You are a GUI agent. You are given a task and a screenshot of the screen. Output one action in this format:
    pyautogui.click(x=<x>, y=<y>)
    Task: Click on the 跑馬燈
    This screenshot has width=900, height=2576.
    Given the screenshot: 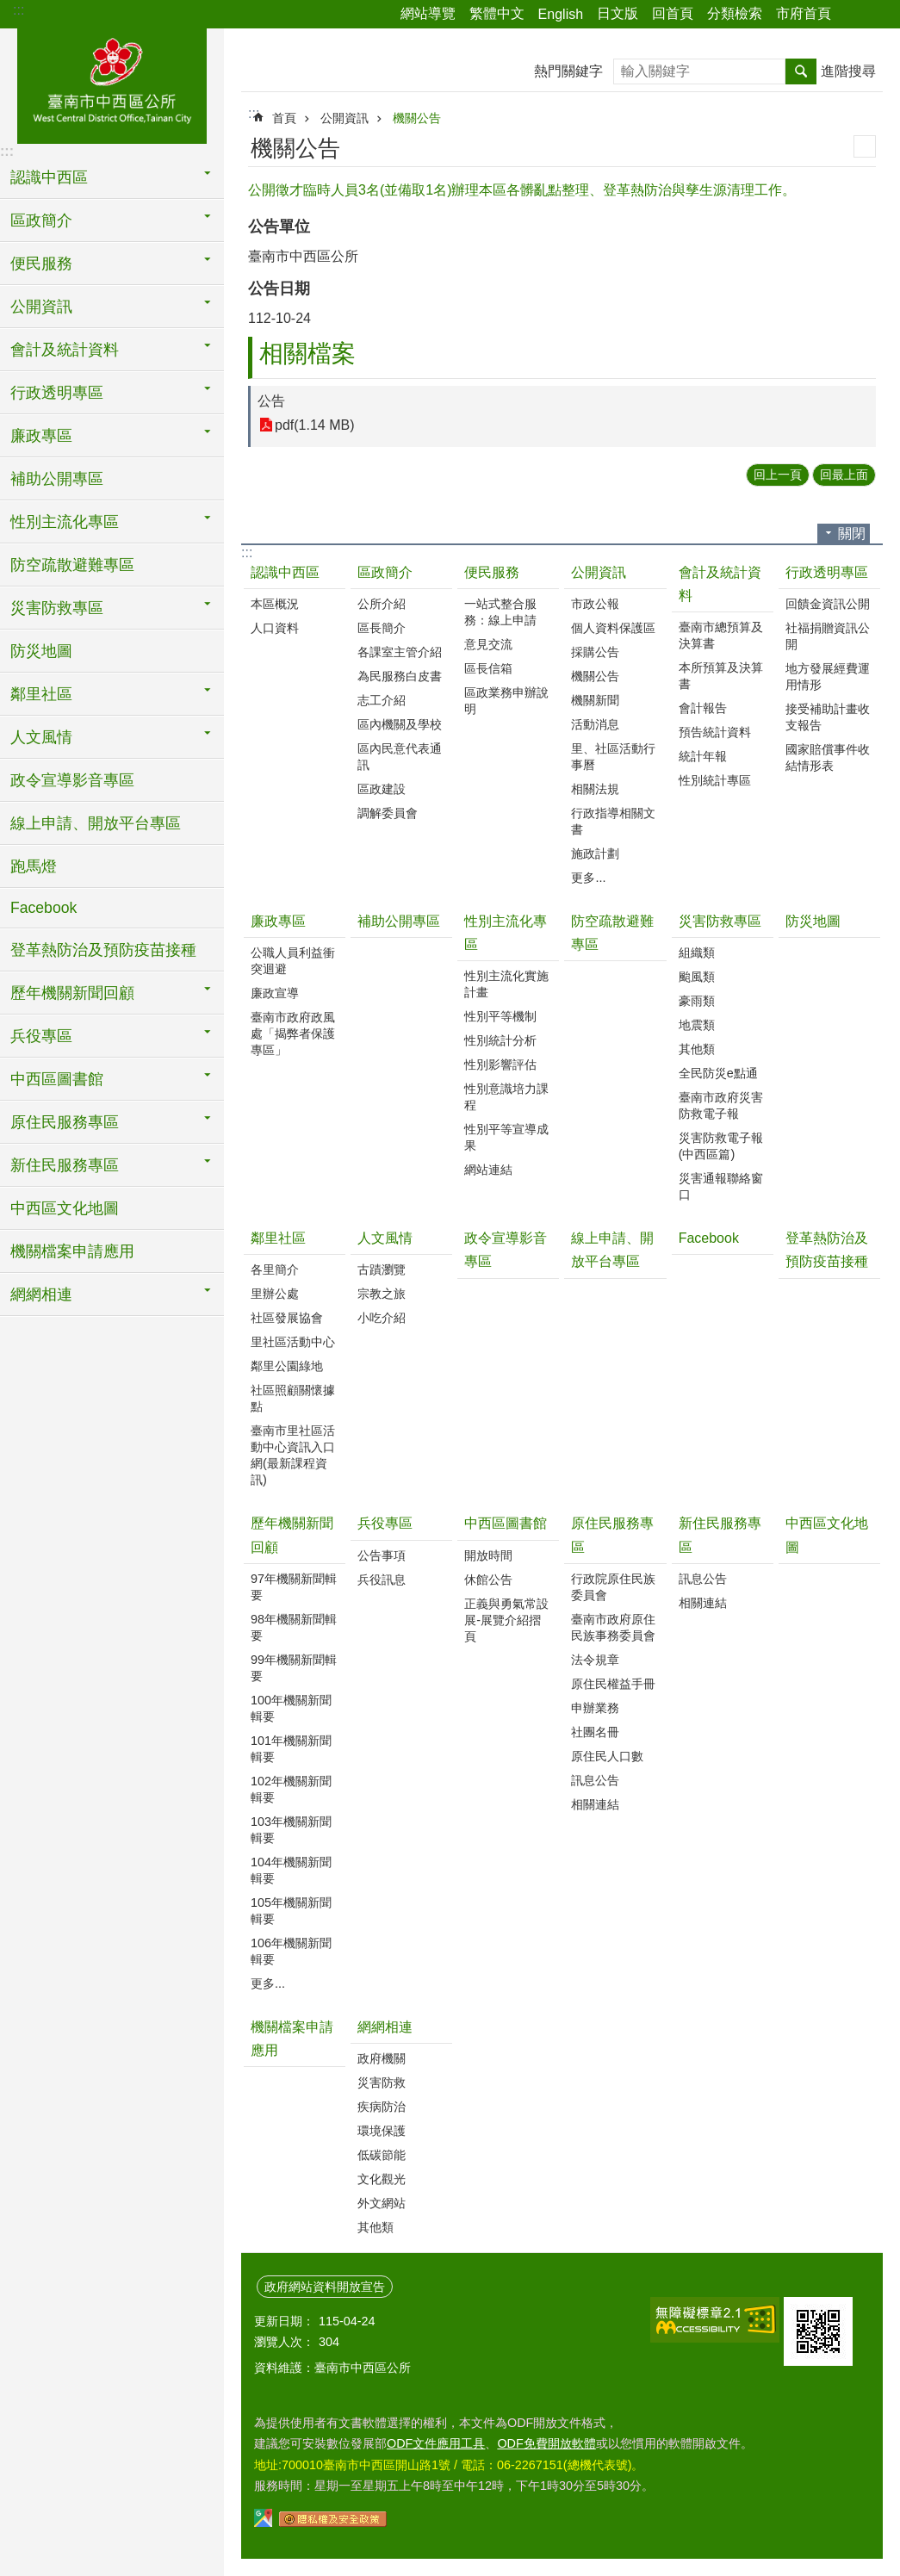 What is the action you would take?
    pyautogui.click(x=33, y=866)
    